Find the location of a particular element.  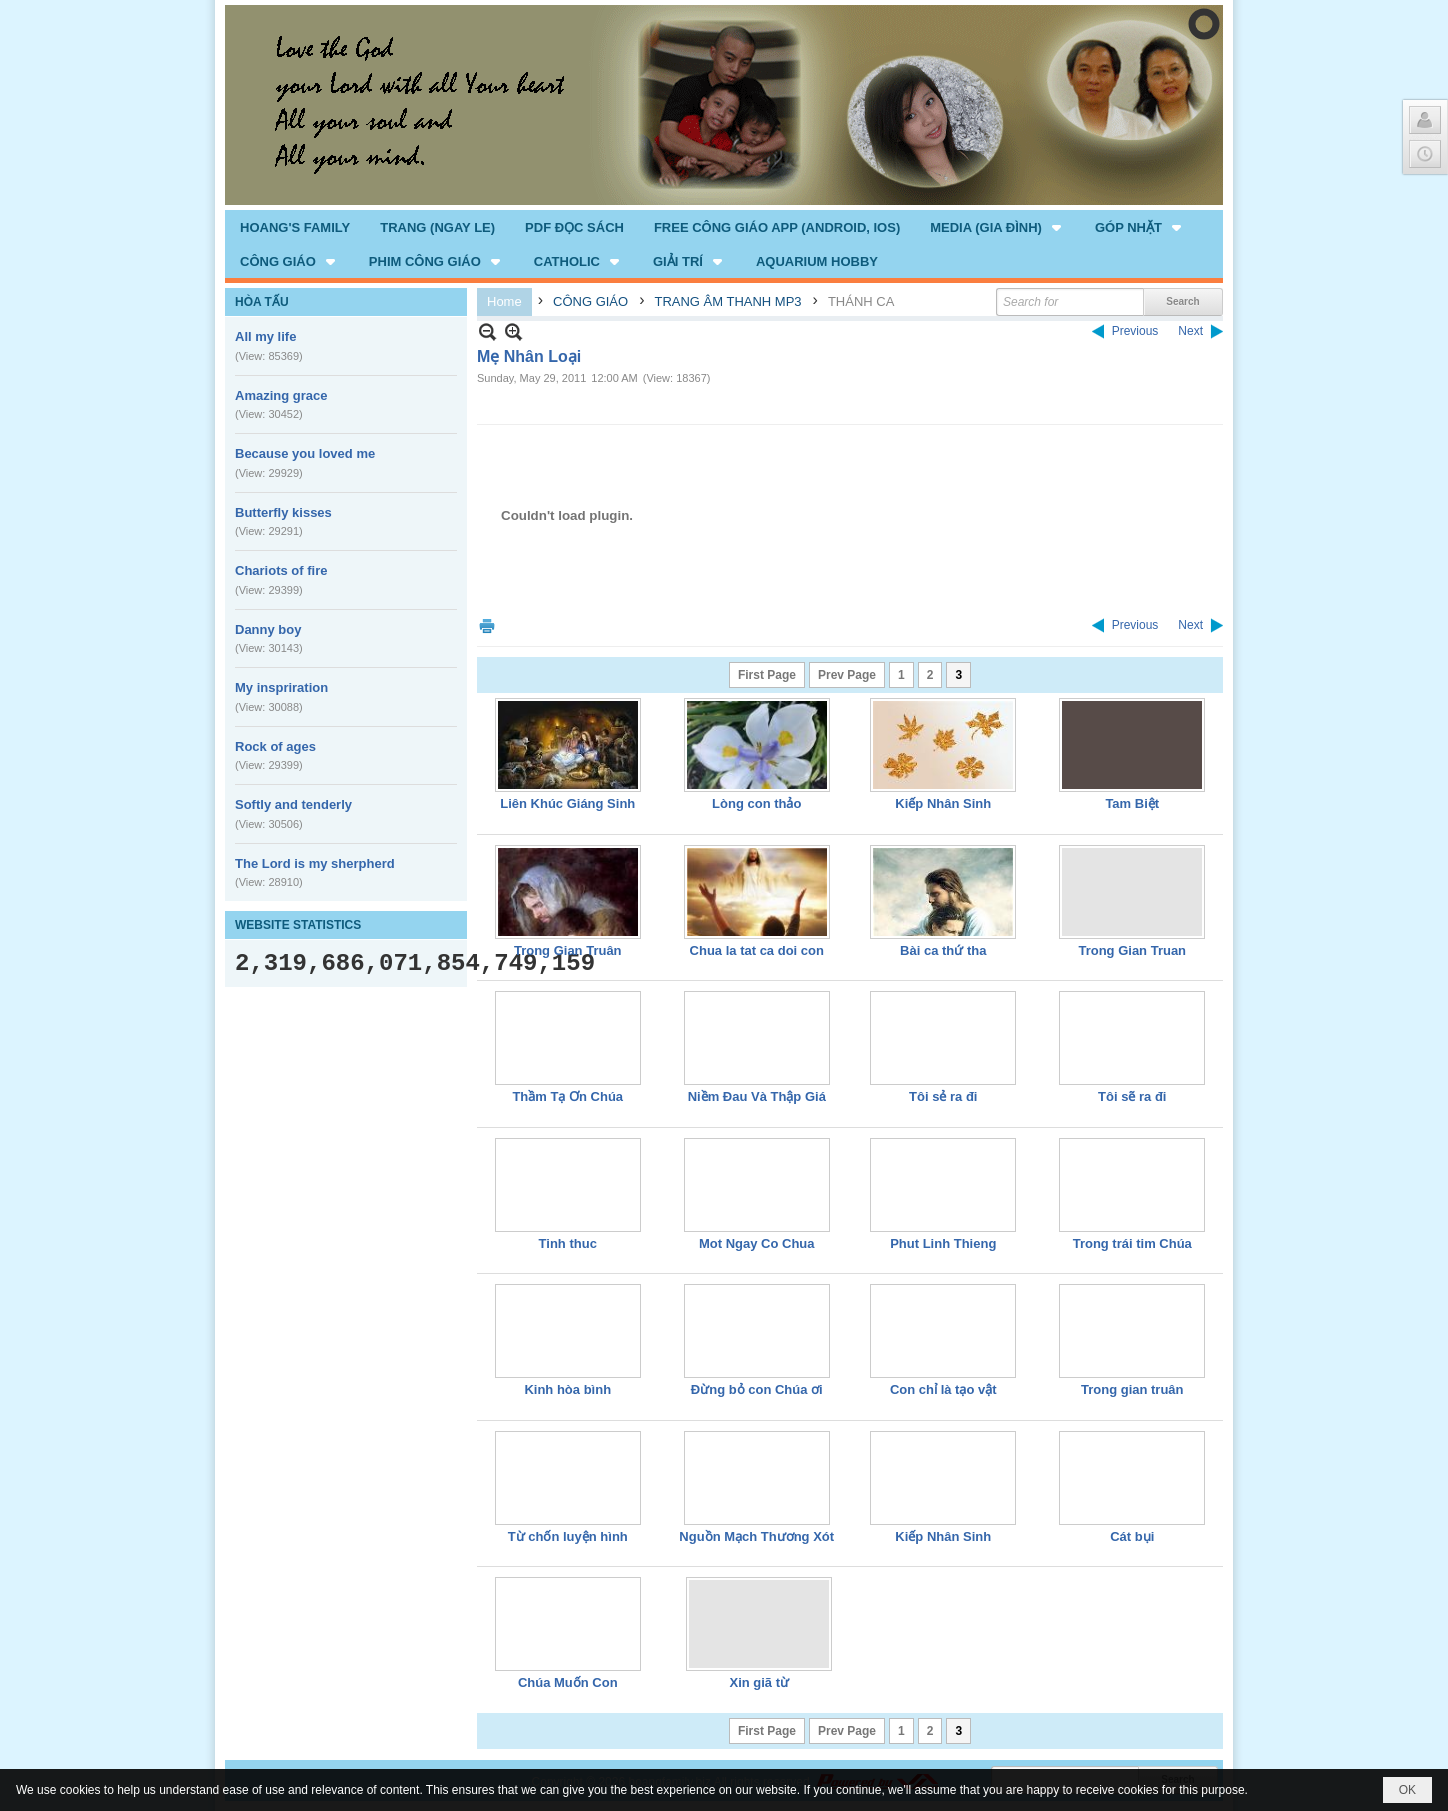

[button] is located at coordinates (997, 227).